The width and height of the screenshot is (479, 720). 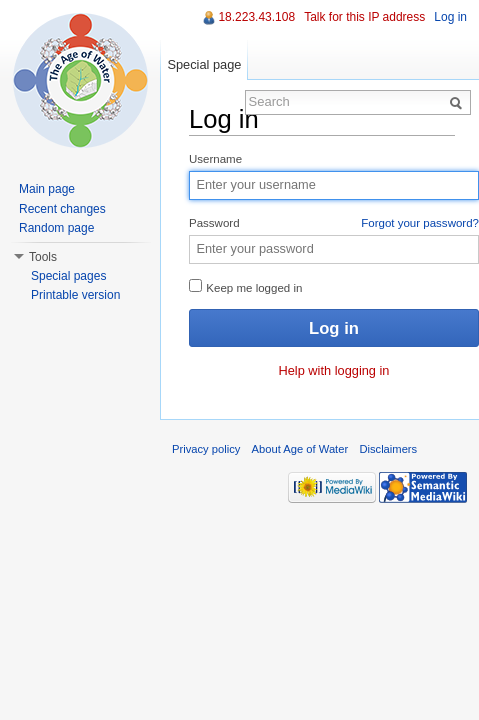 What do you see at coordinates (62, 209) in the screenshot?
I see `Recent changes` at bounding box center [62, 209].